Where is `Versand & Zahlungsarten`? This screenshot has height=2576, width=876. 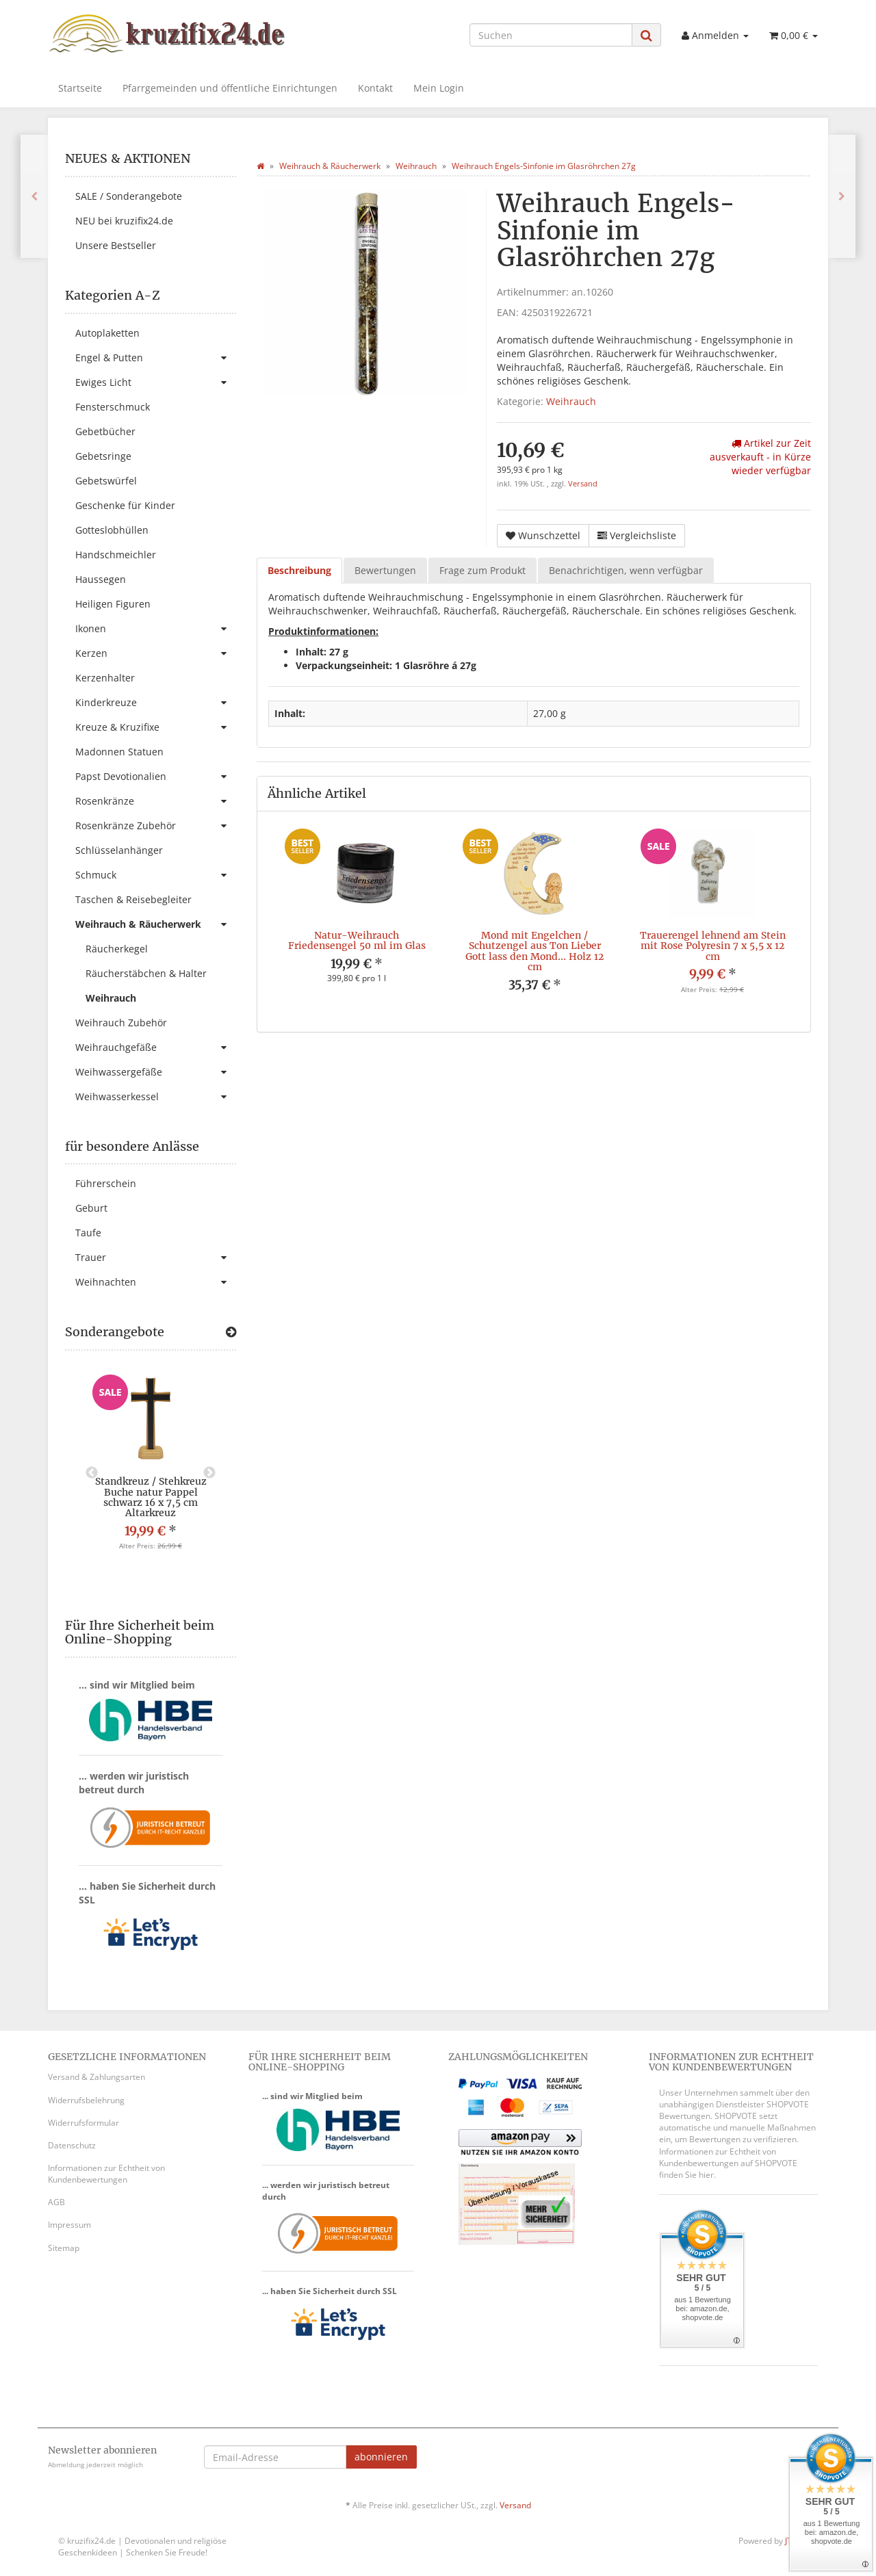 Versand & Zahlungsarten is located at coordinates (96, 2077).